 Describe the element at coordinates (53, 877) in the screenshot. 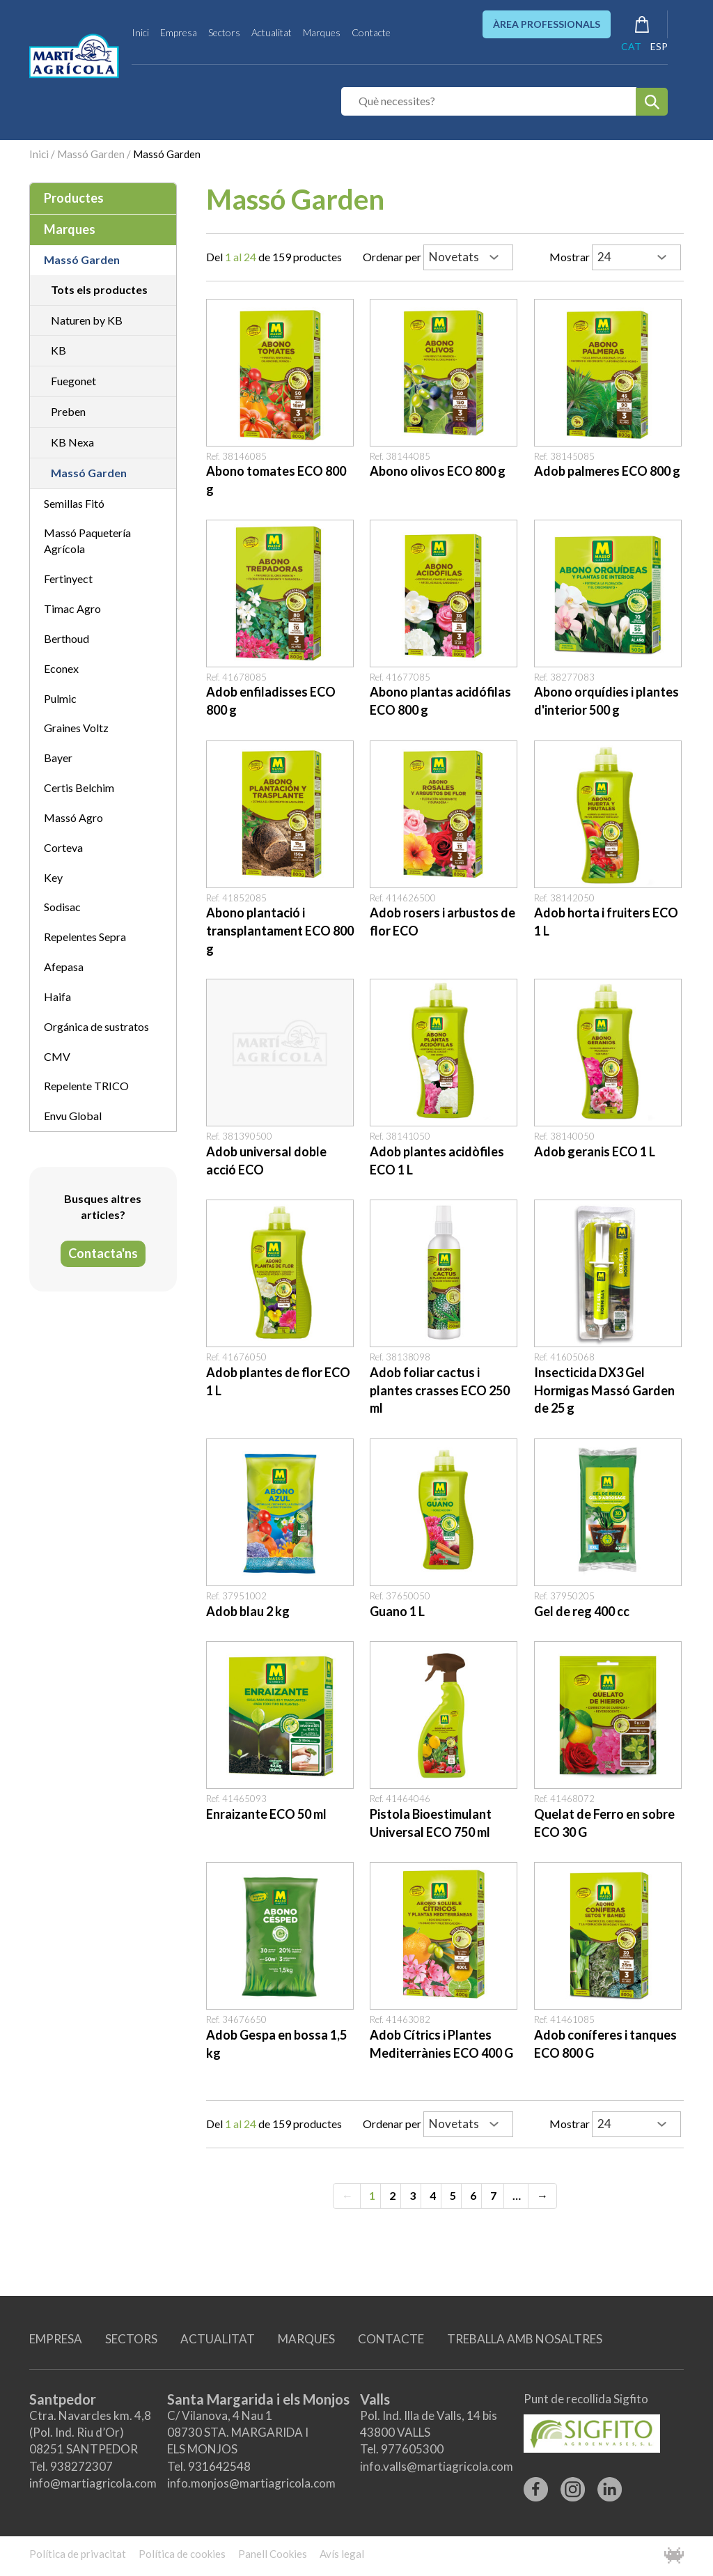

I see `Key` at that location.